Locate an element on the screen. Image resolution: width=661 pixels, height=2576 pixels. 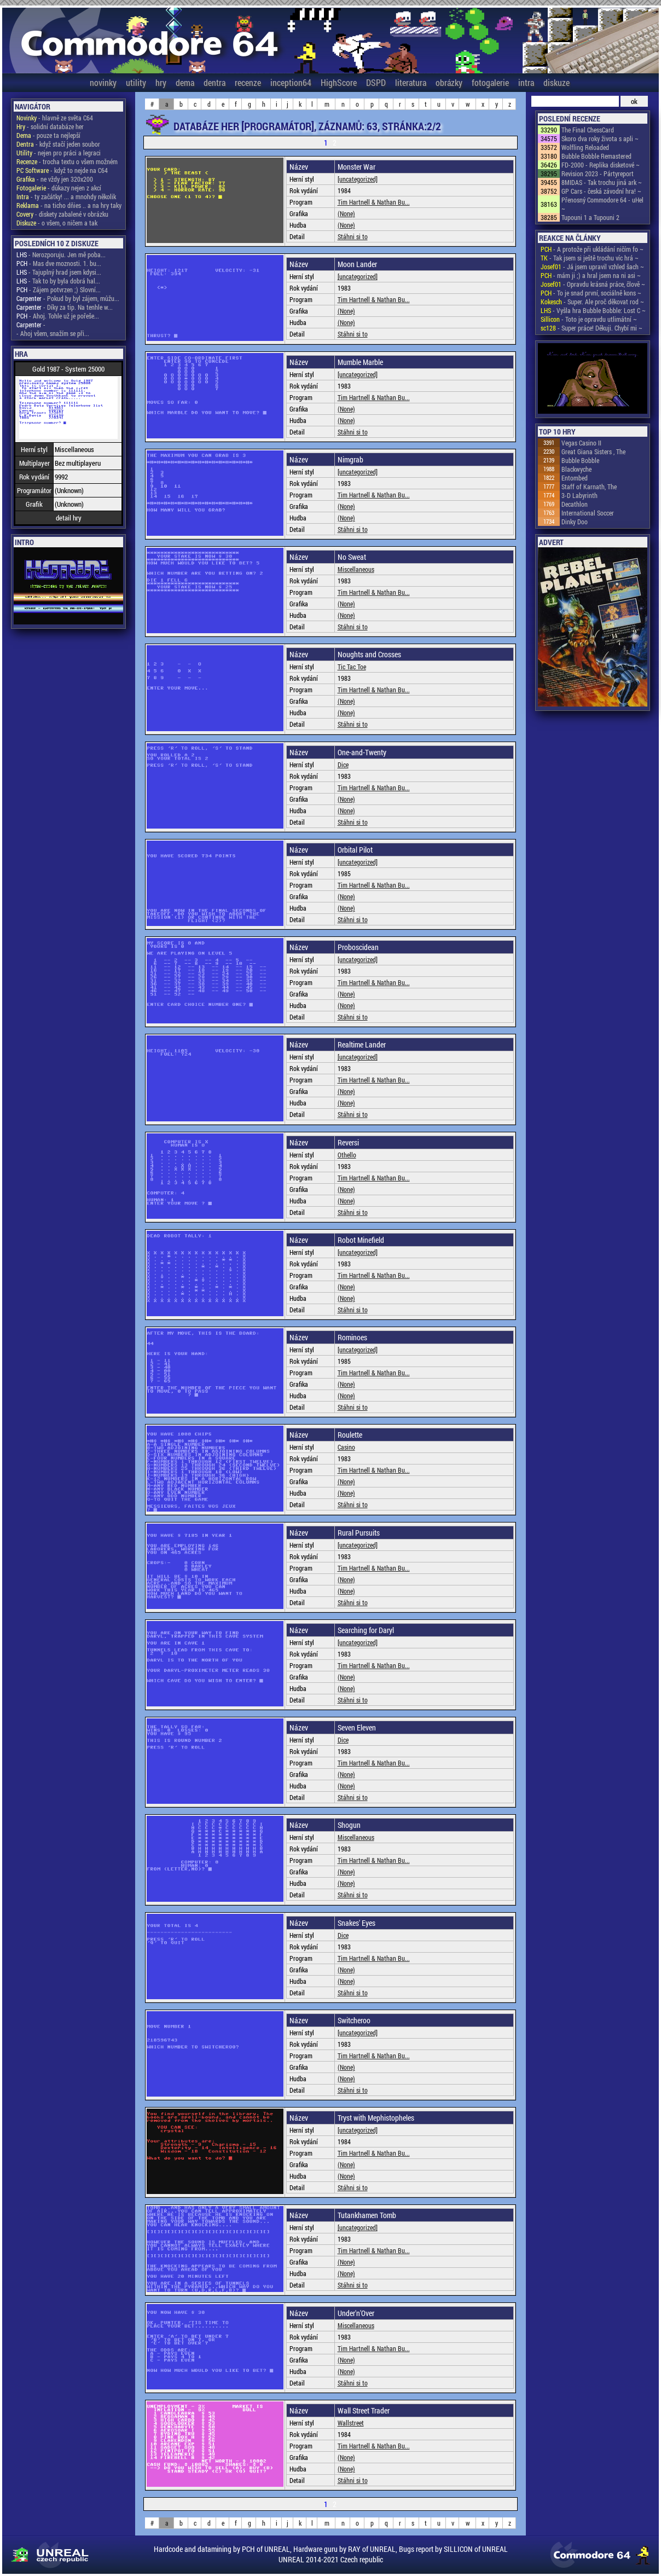
Great Giana Sisters , The is located at coordinates (593, 451).